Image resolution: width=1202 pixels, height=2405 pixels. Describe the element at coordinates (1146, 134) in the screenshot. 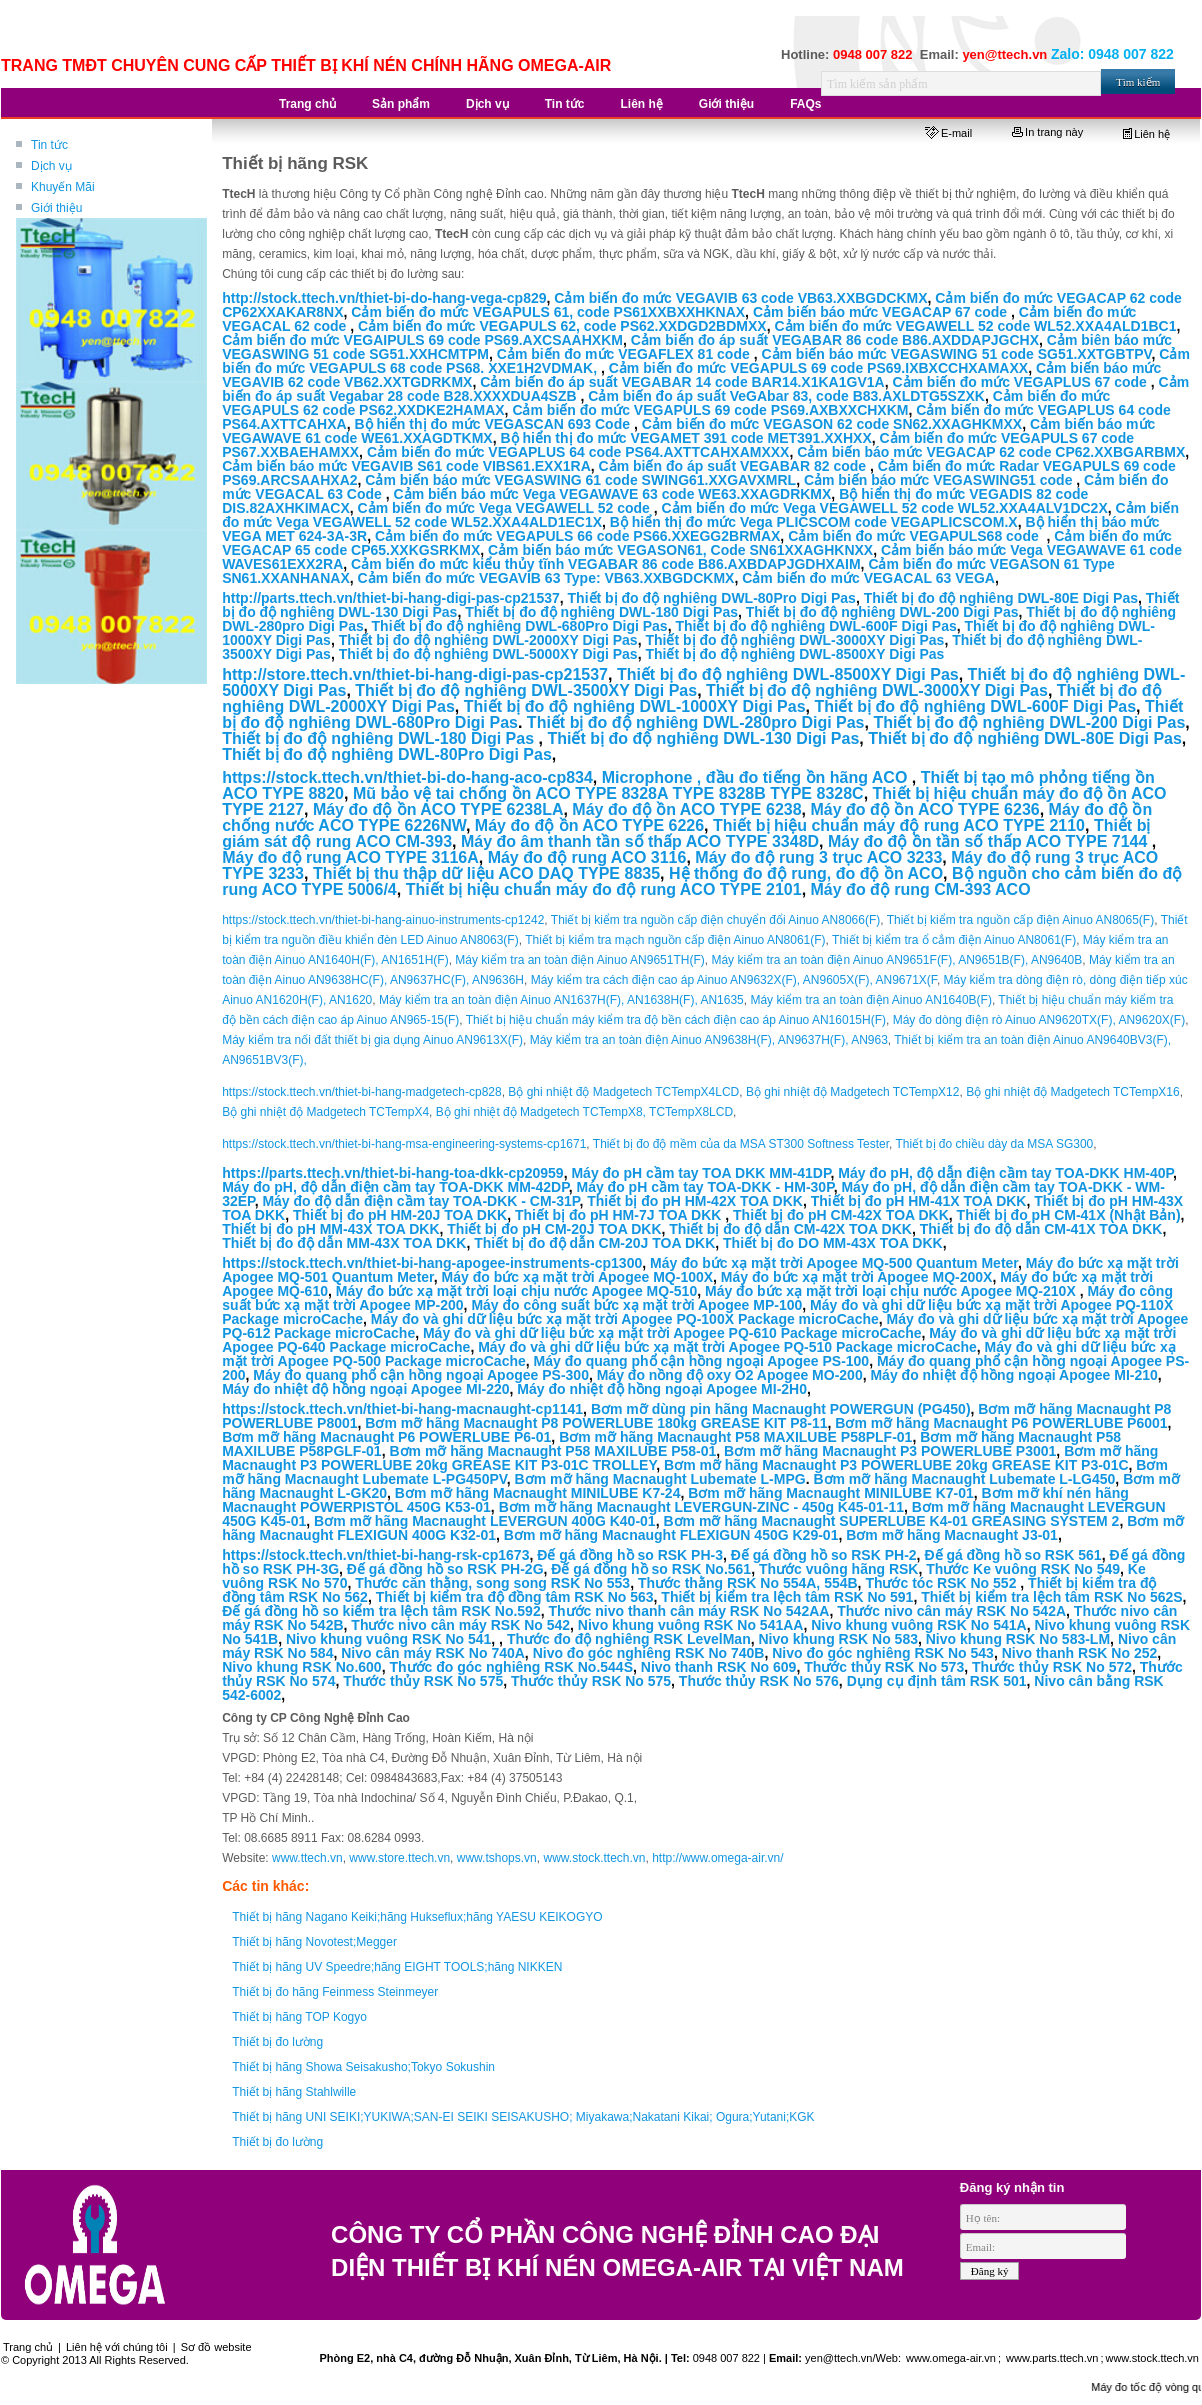

I see `Liên hệ` at that location.